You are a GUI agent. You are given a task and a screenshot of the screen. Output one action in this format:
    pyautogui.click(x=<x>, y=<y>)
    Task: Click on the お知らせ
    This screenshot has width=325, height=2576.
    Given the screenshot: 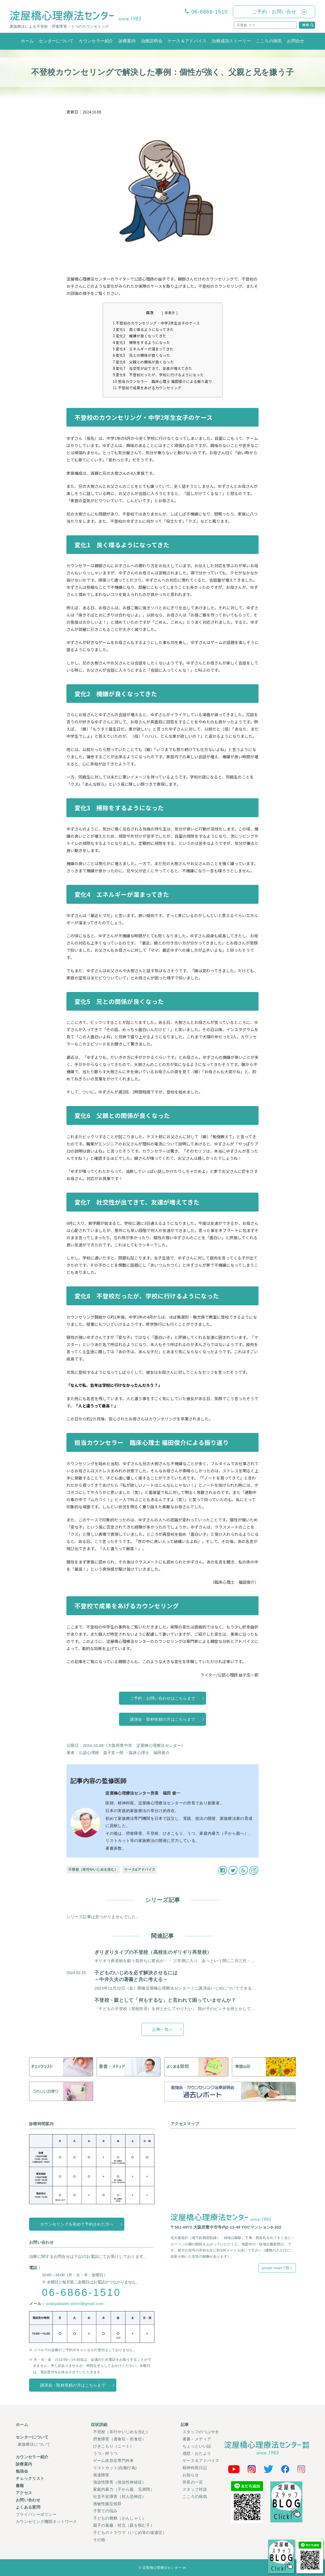 What is the action you would take?
    pyautogui.click(x=191, y=2475)
    